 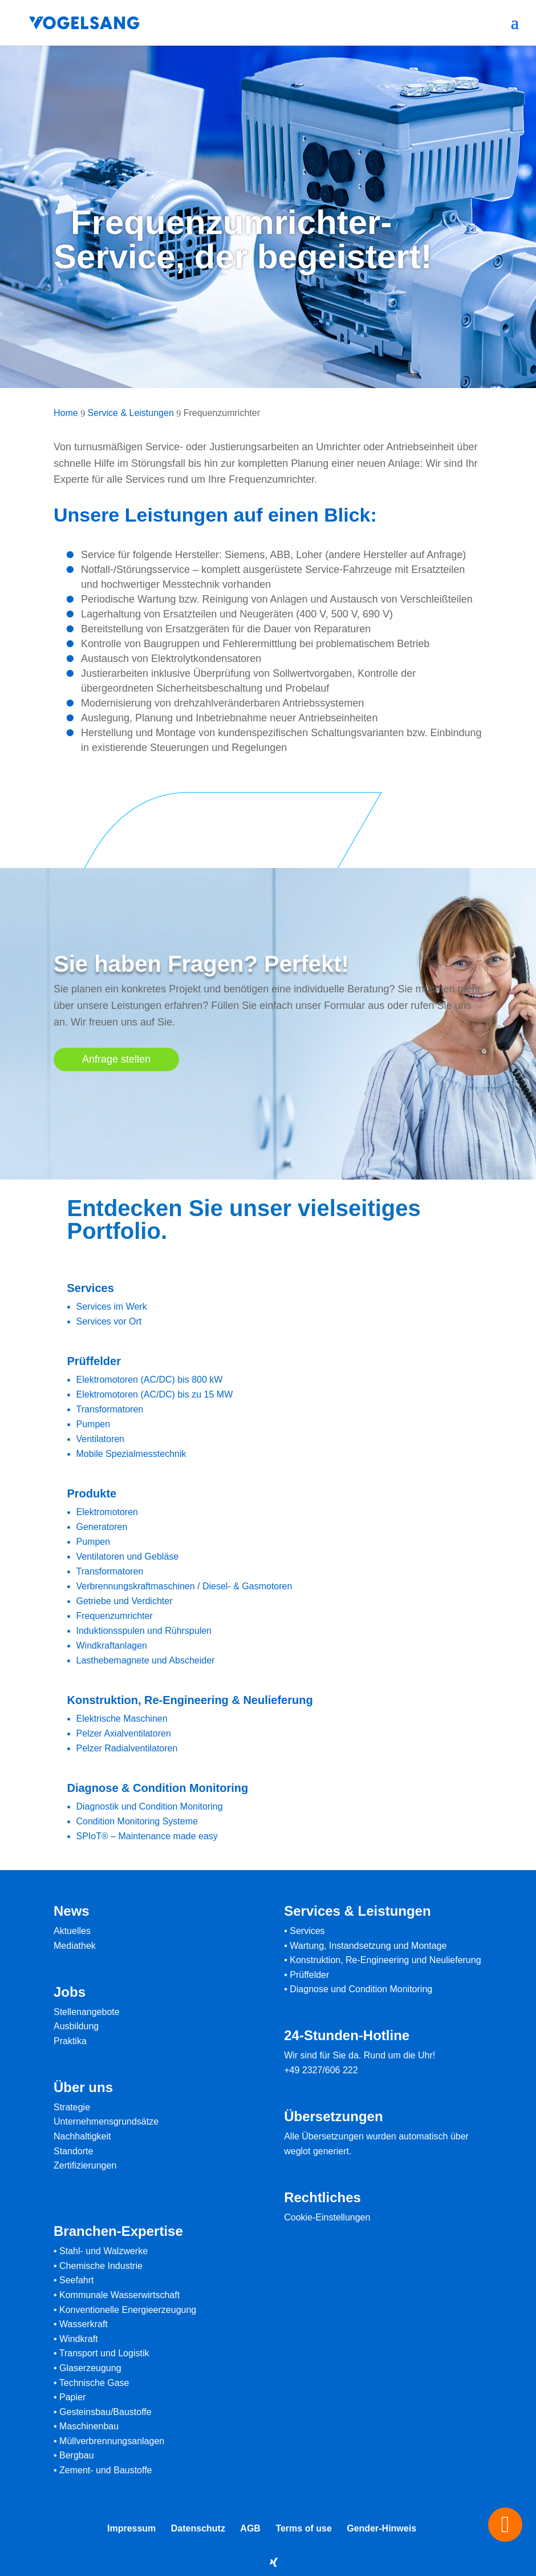 What do you see at coordinates (107, 1512) in the screenshot?
I see `Elektromotoren` at bounding box center [107, 1512].